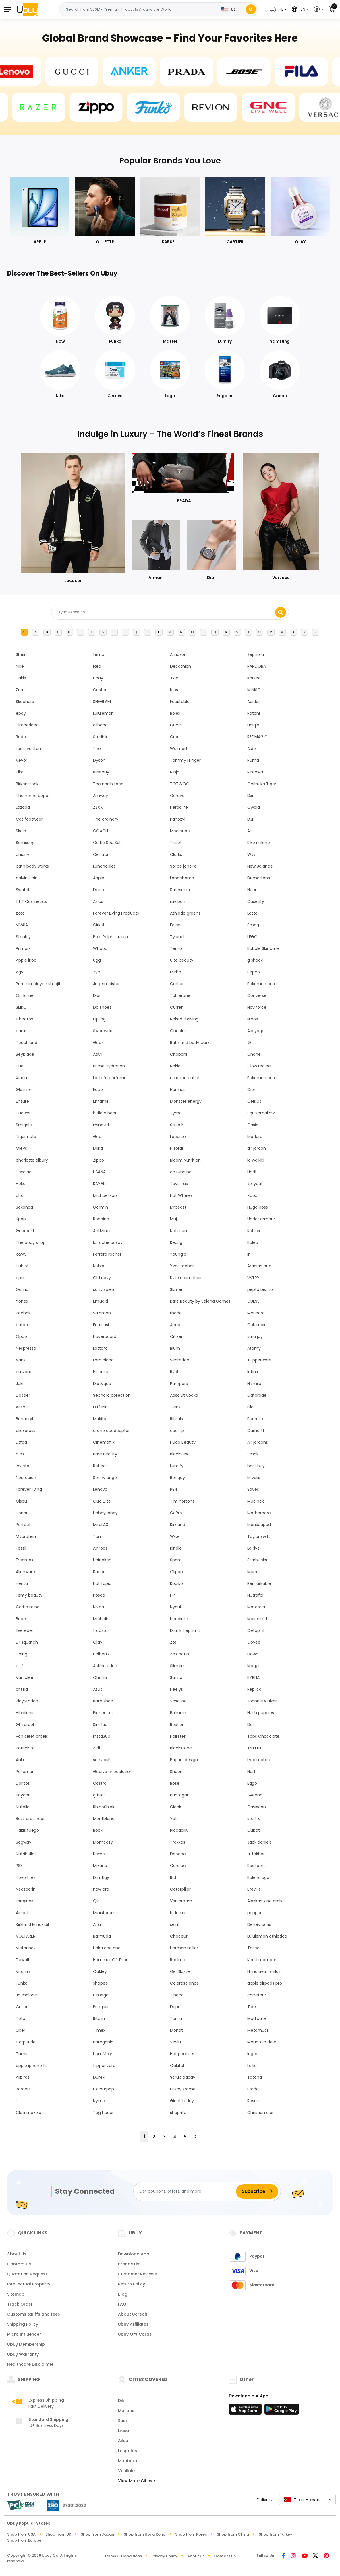 The image size is (340, 2576). What do you see at coordinates (281, 2411) in the screenshot?
I see `[Play Store]` at bounding box center [281, 2411].